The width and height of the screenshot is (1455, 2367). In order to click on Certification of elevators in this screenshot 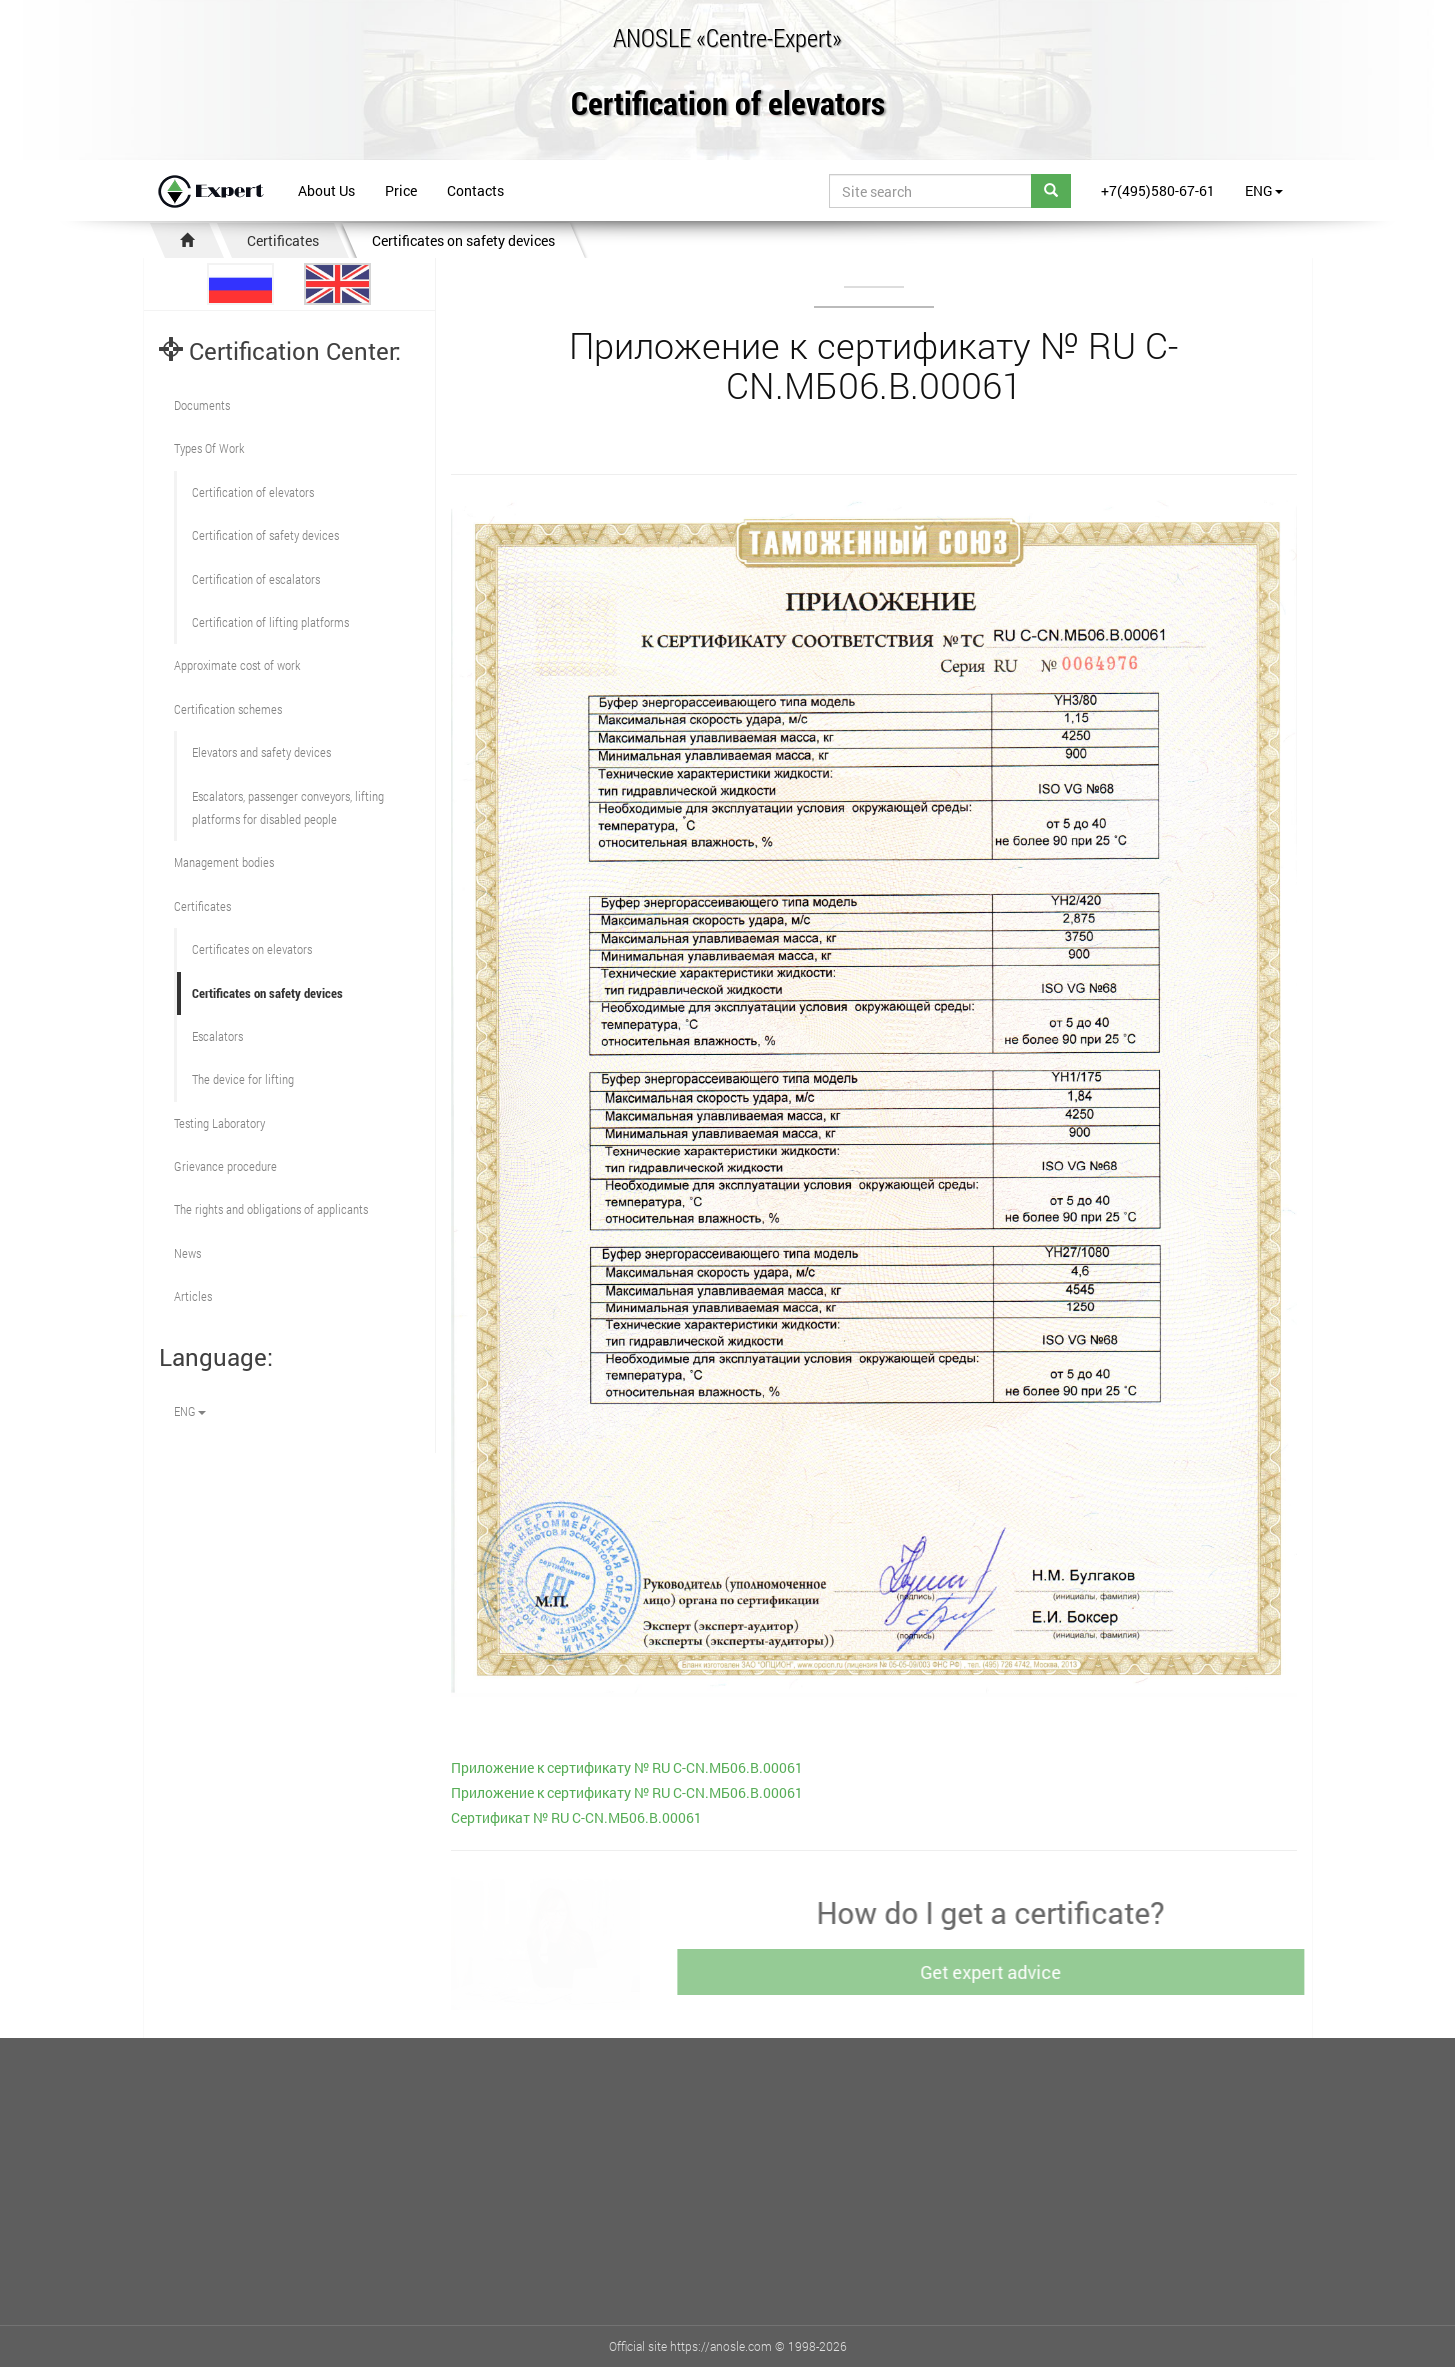, I will do `click(728, 104)`.